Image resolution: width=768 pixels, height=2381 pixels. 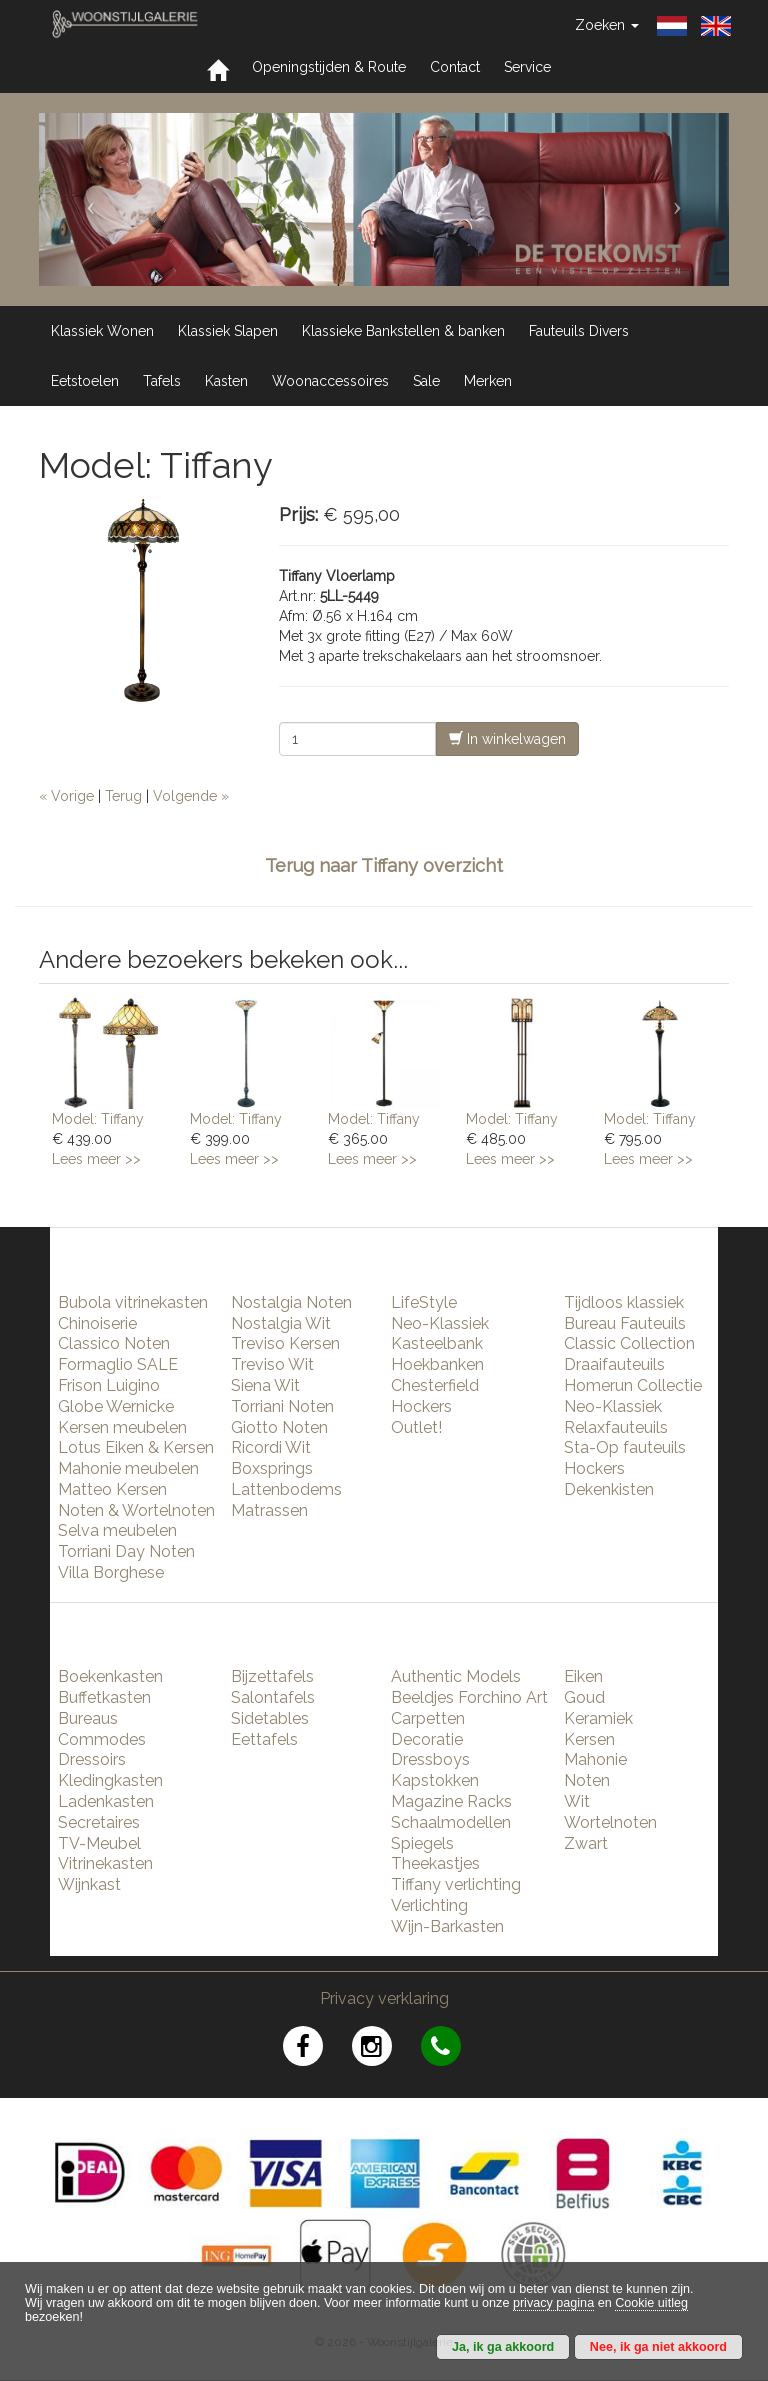 What do you see at coordinates (66, 796) in the screenshot?
I see `« Vorige` at bounding box center [66, 796].